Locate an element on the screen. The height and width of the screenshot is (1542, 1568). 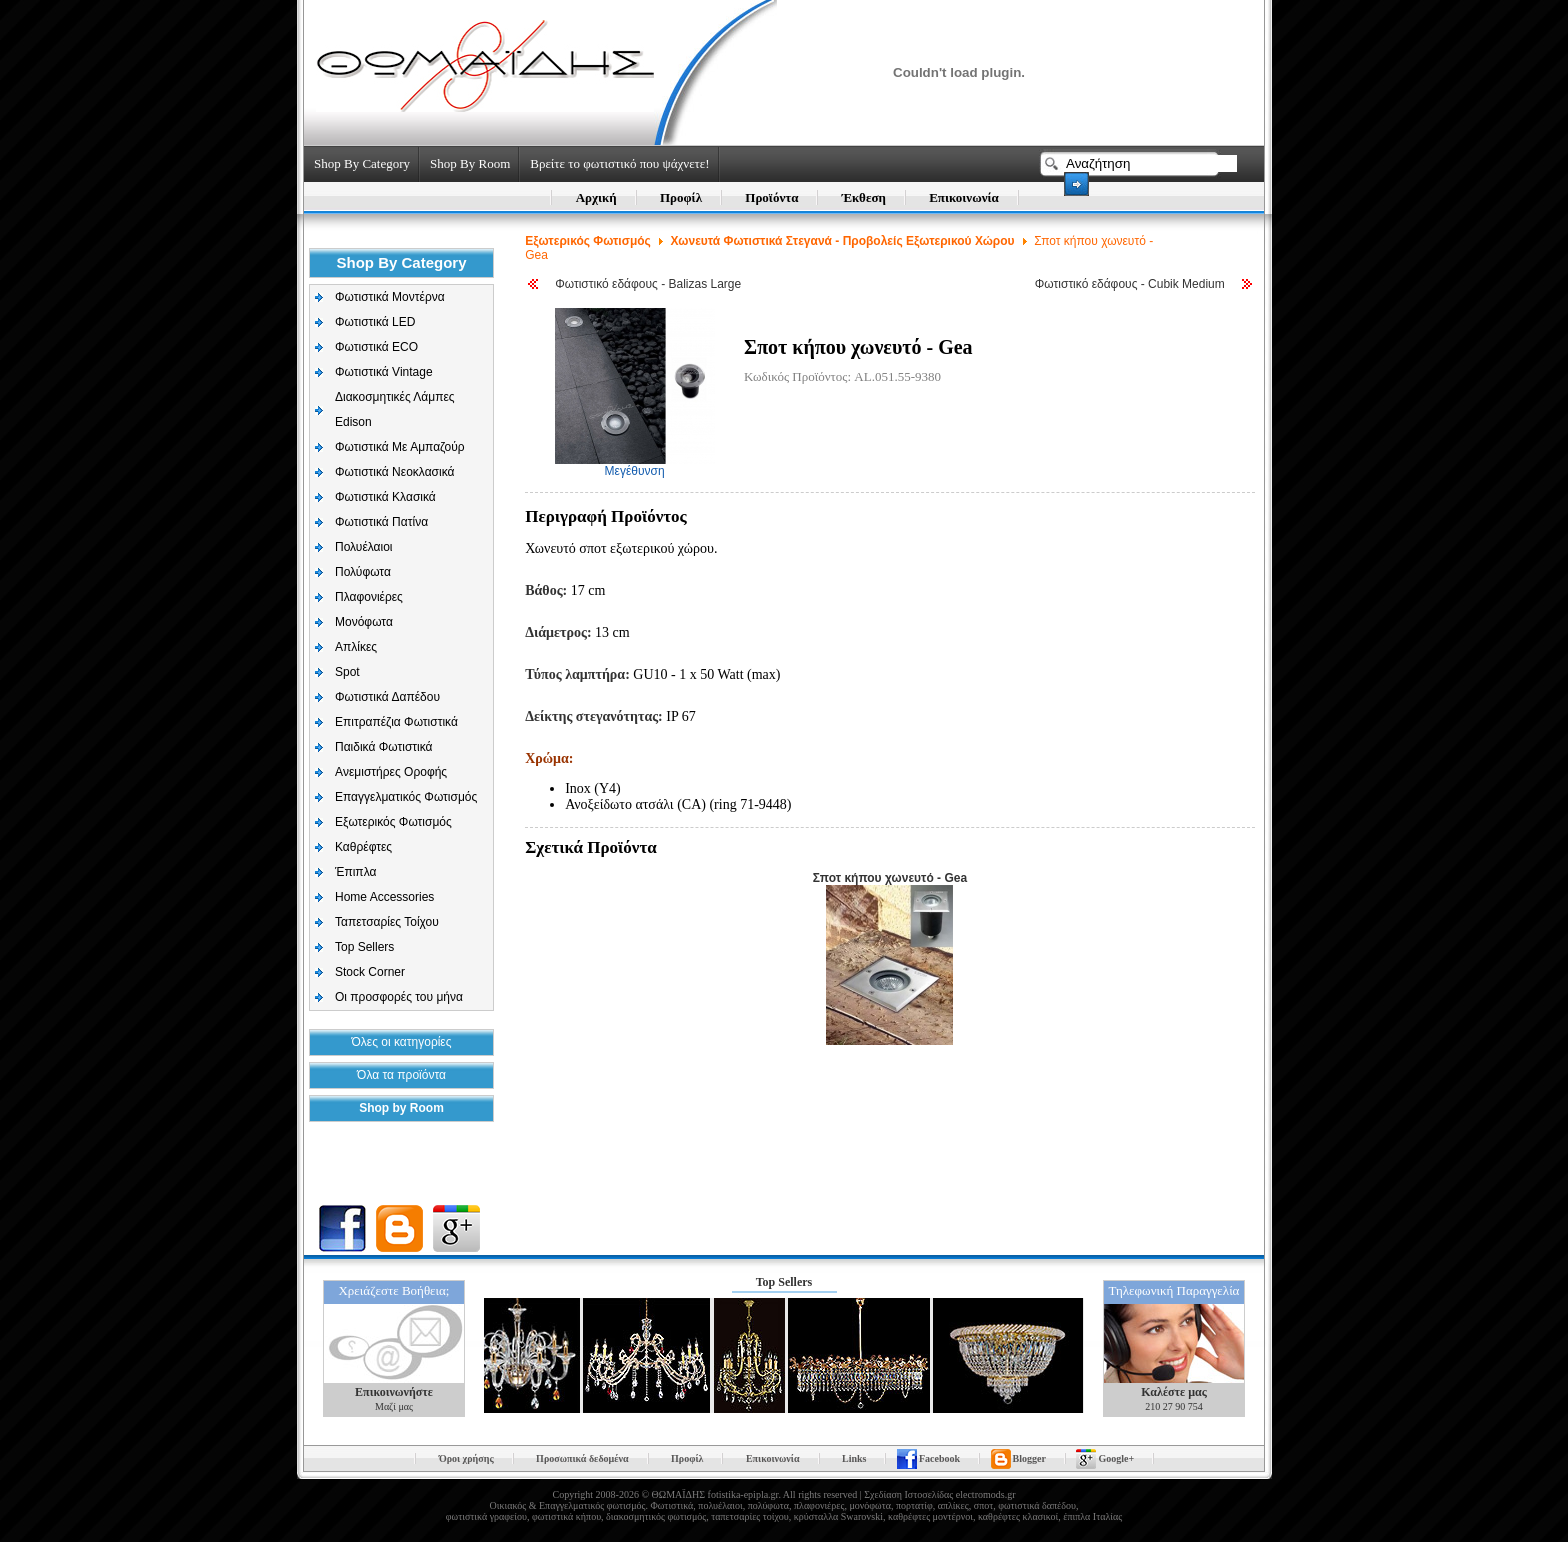
Όλα τα προϊόντα is located at coordinates (401, 1075).